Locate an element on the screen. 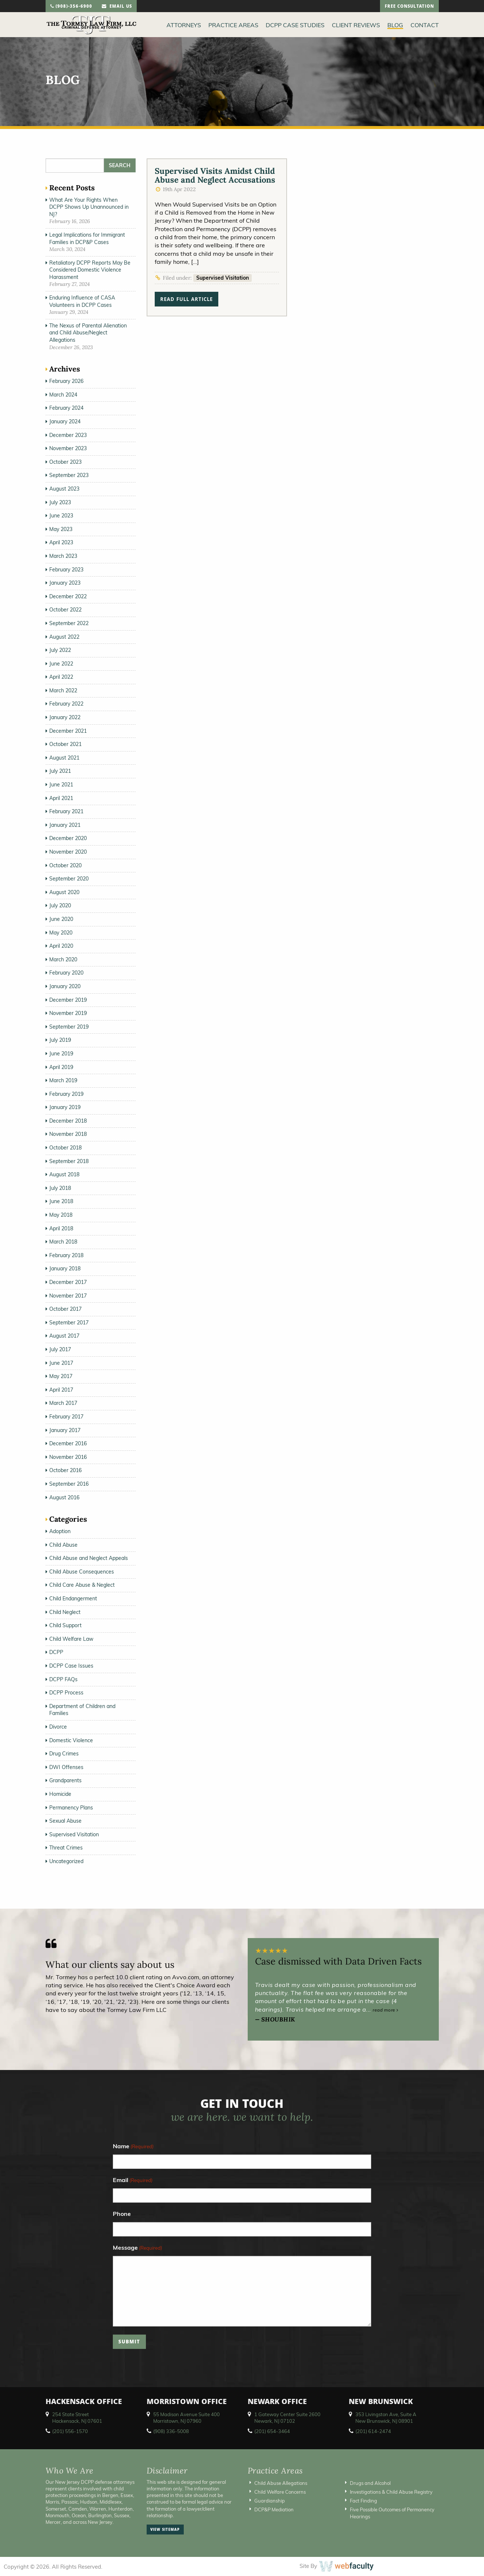  June 2017 is located at coordinates (61, 1363).